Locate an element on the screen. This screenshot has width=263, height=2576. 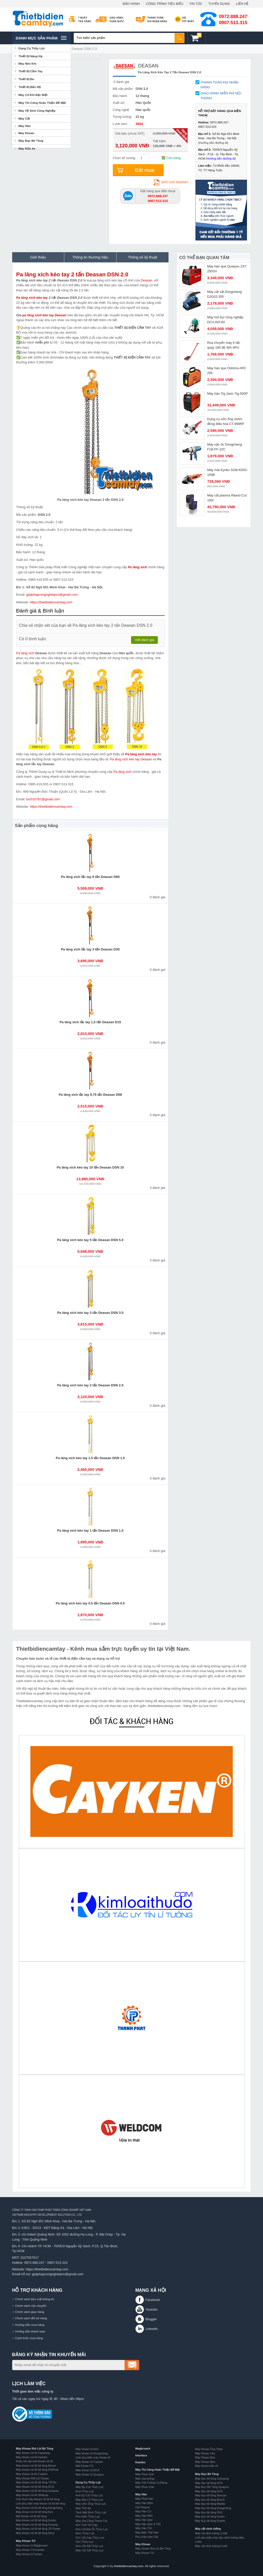
Kìm Ép Cốt Thủy Lực is located at coordinates (89, 2495).